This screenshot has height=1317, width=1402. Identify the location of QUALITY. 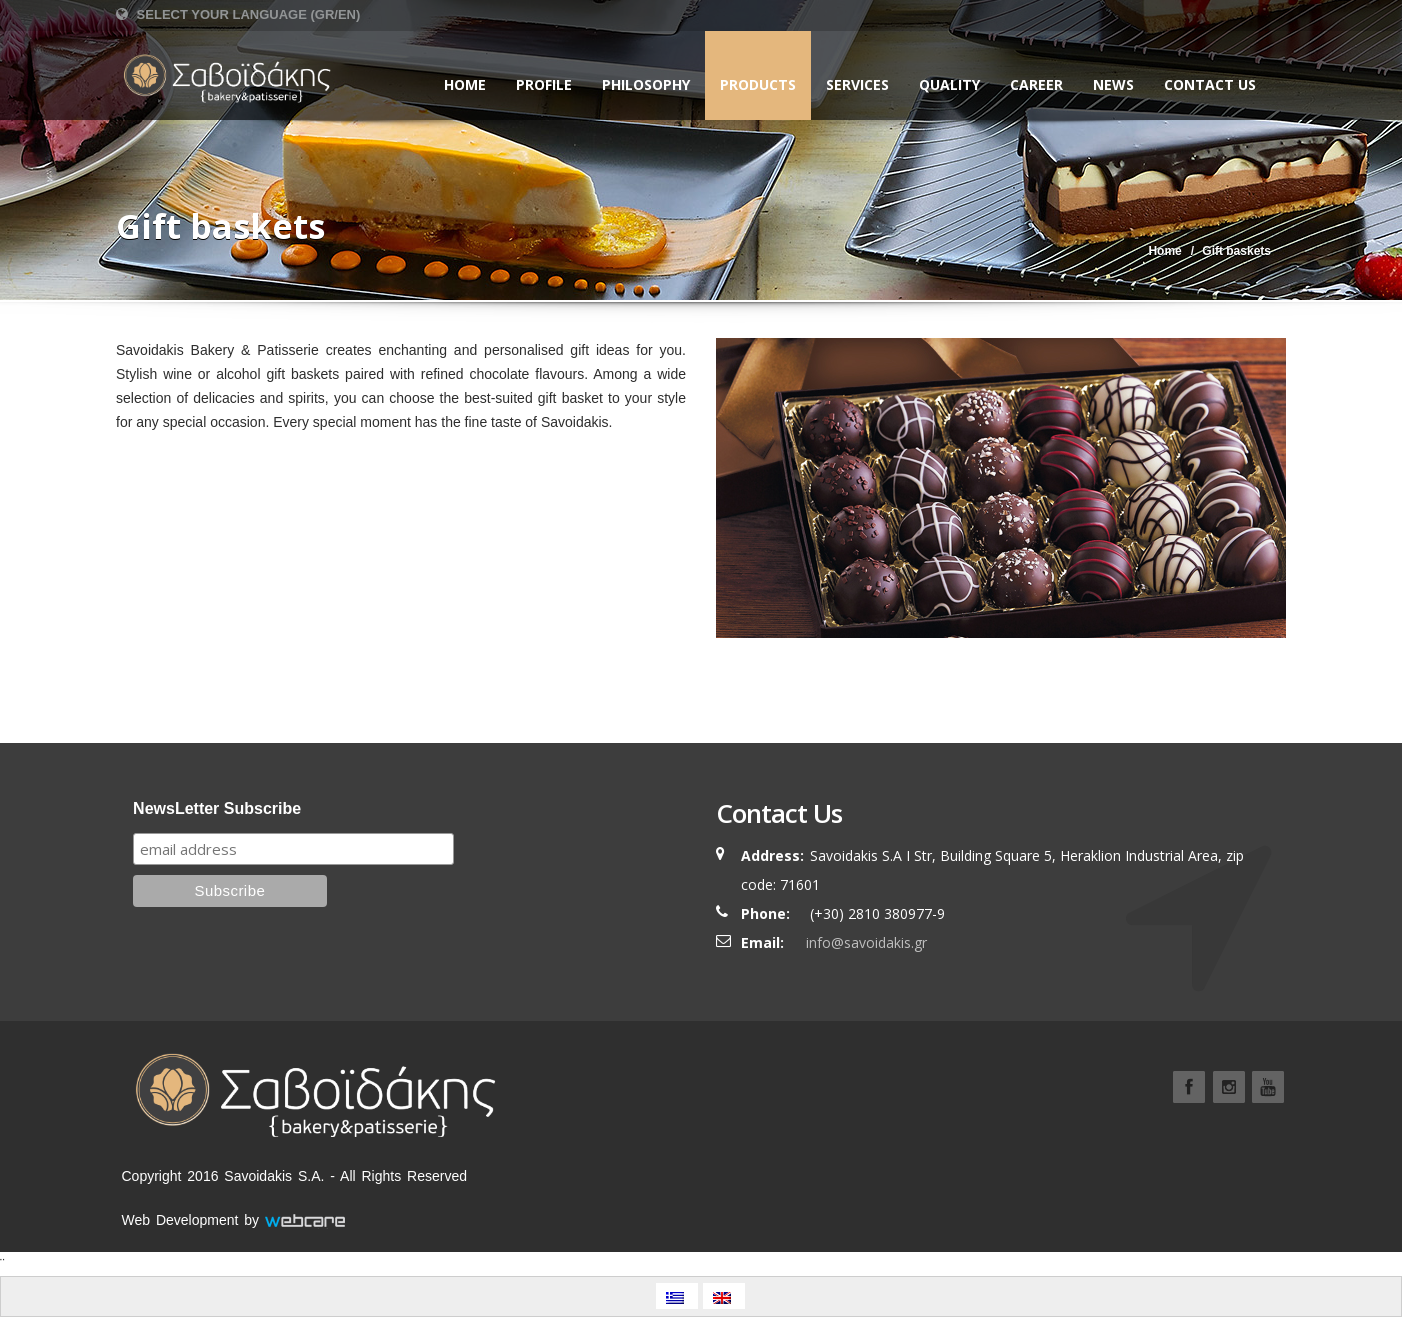
(949, 84).